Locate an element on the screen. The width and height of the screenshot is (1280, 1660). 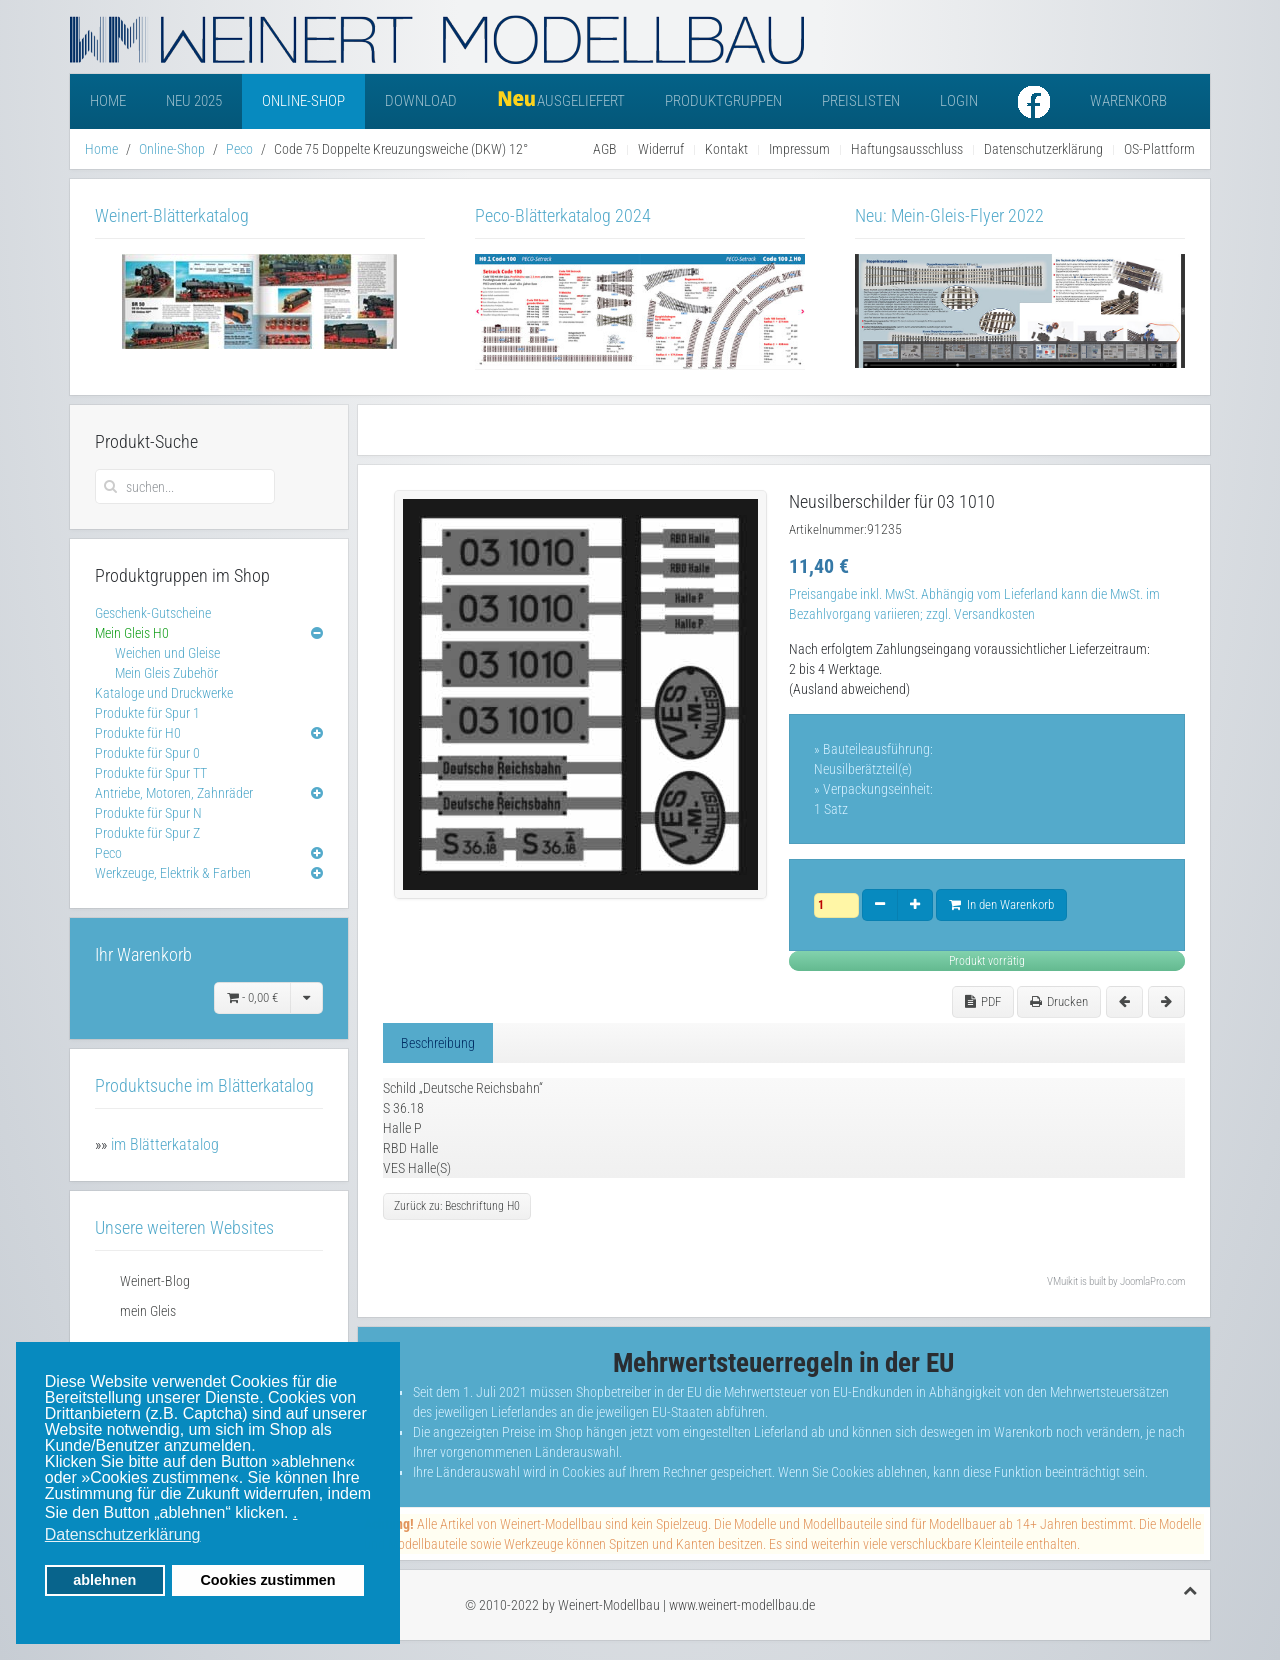
Online-Shop is located at coordinates (303, 101).